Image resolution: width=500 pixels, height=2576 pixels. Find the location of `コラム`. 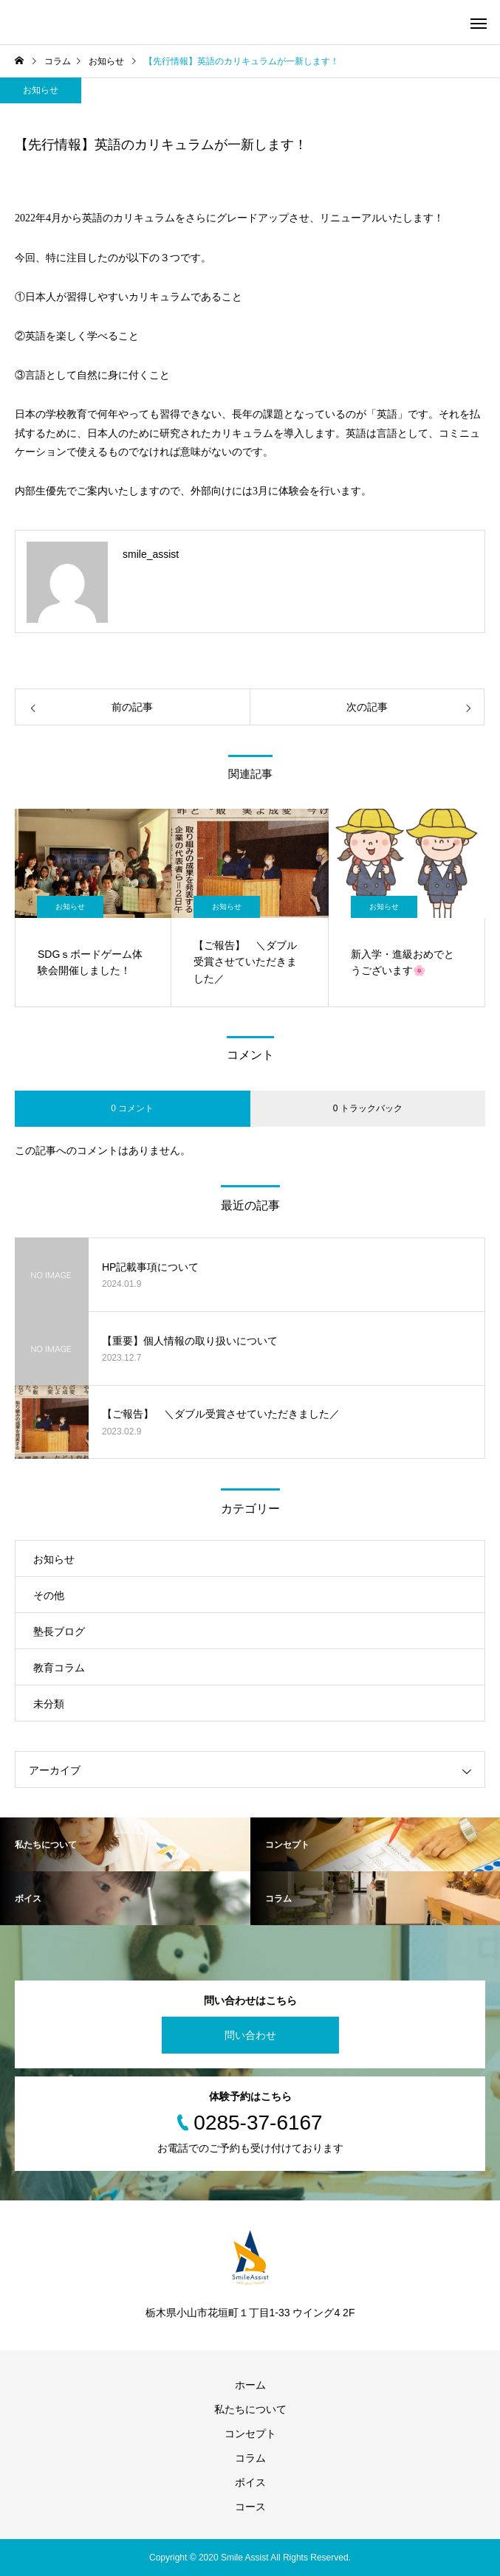

コラム is located at coordinates (250, 2458).